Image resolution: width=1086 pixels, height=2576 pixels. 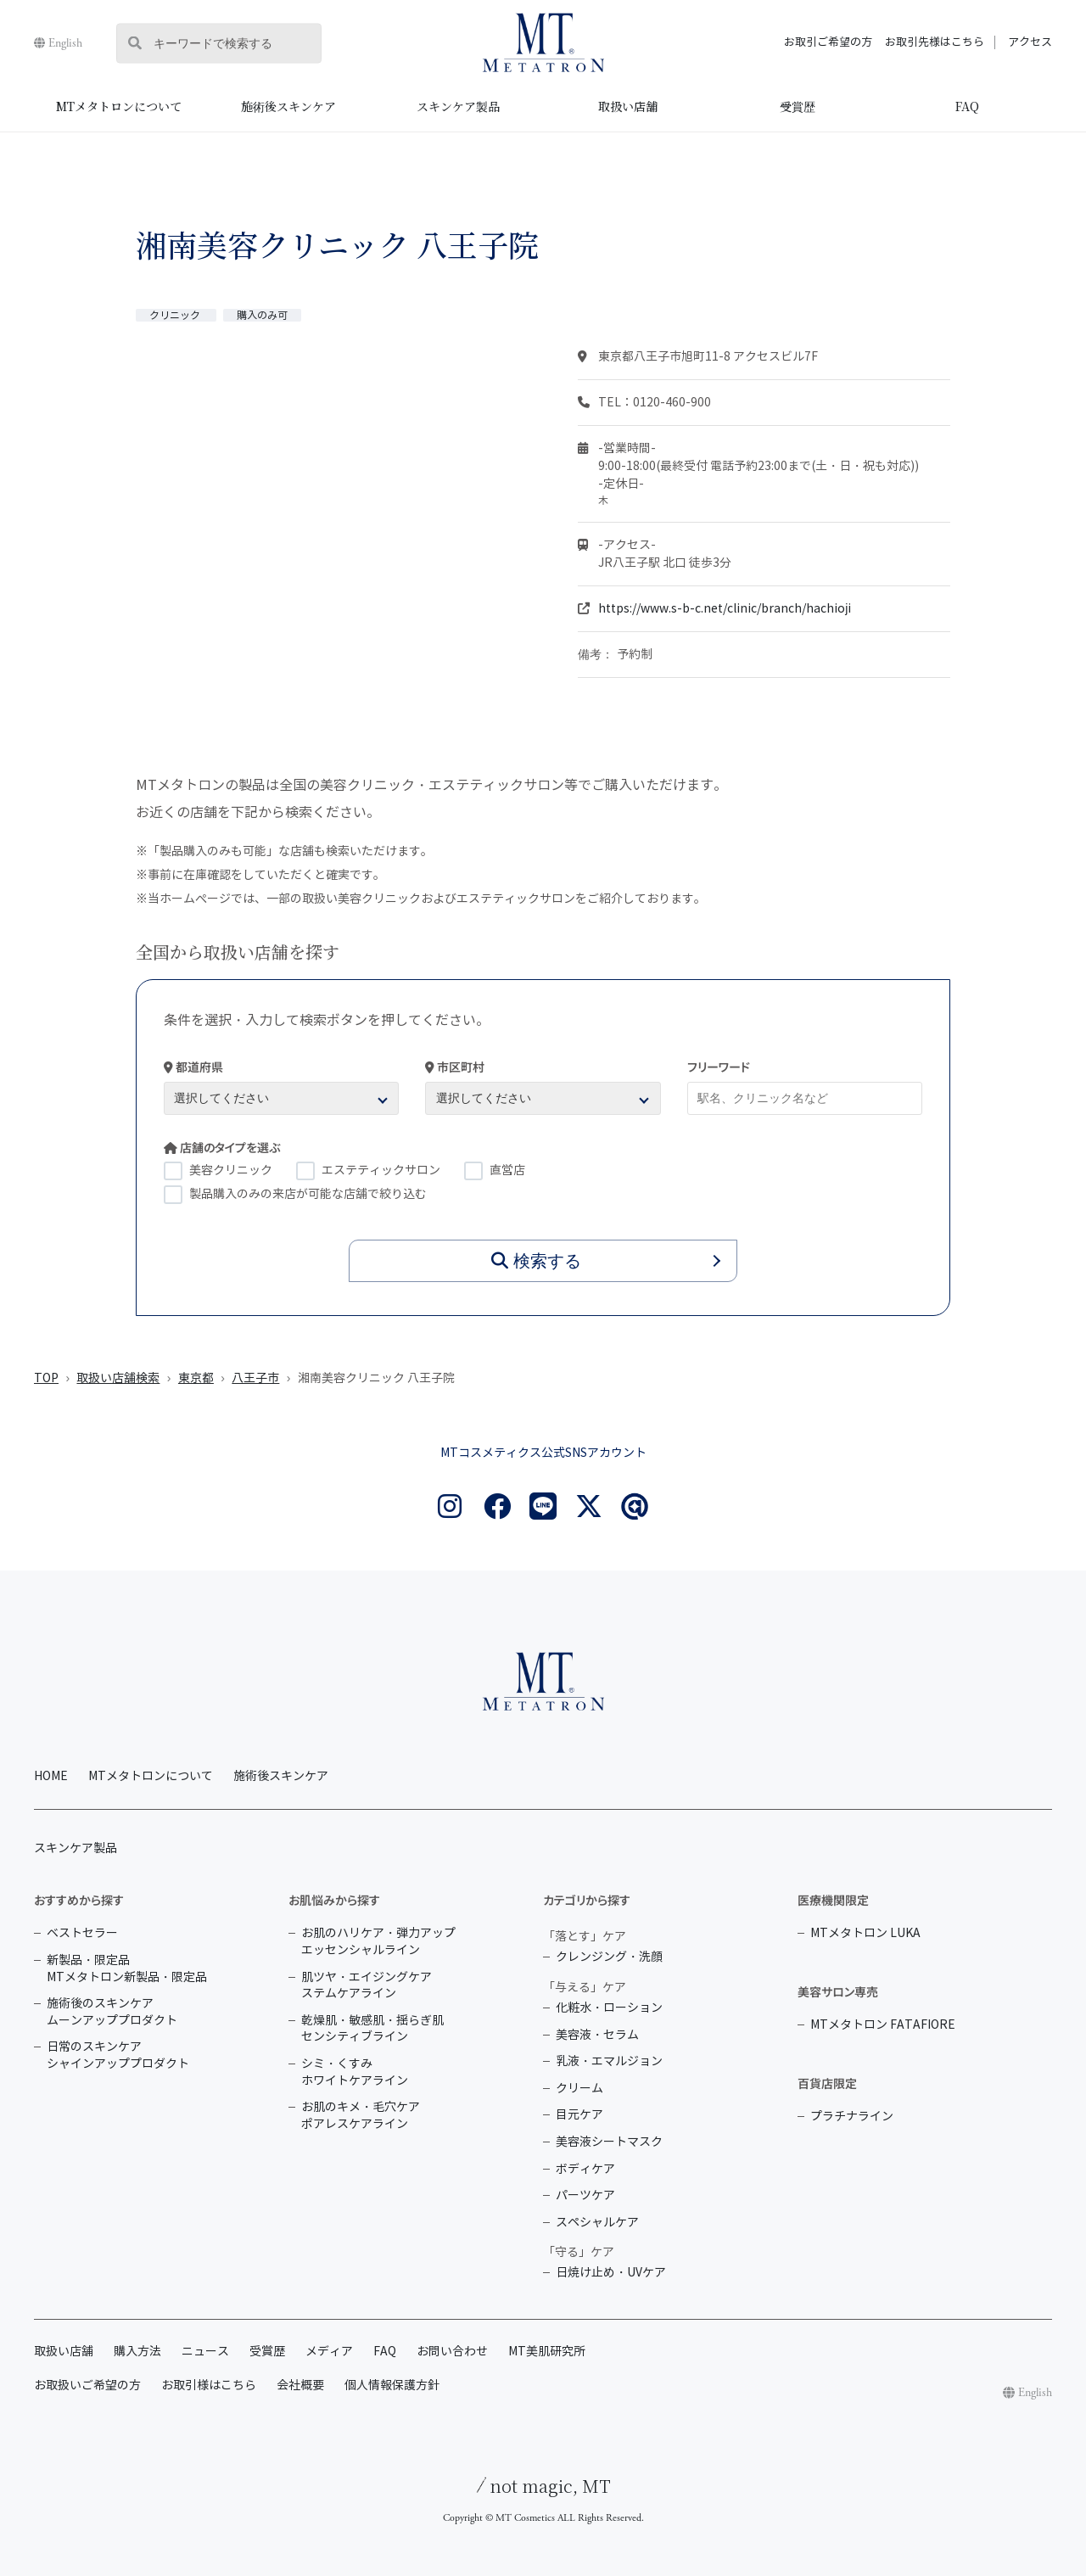 What do you see at coordinates (452, 2351) in the screenshot?
I see `お問い合わせ` at bounding box center [452, 2351].